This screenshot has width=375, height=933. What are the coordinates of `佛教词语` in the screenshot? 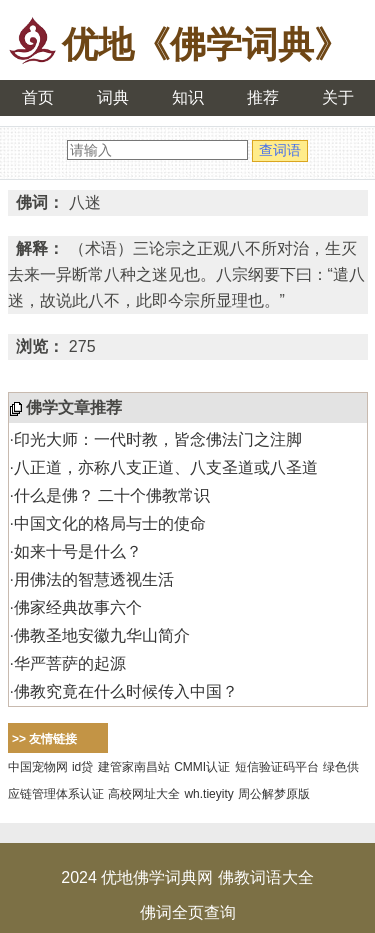 It's located at (250, 877).